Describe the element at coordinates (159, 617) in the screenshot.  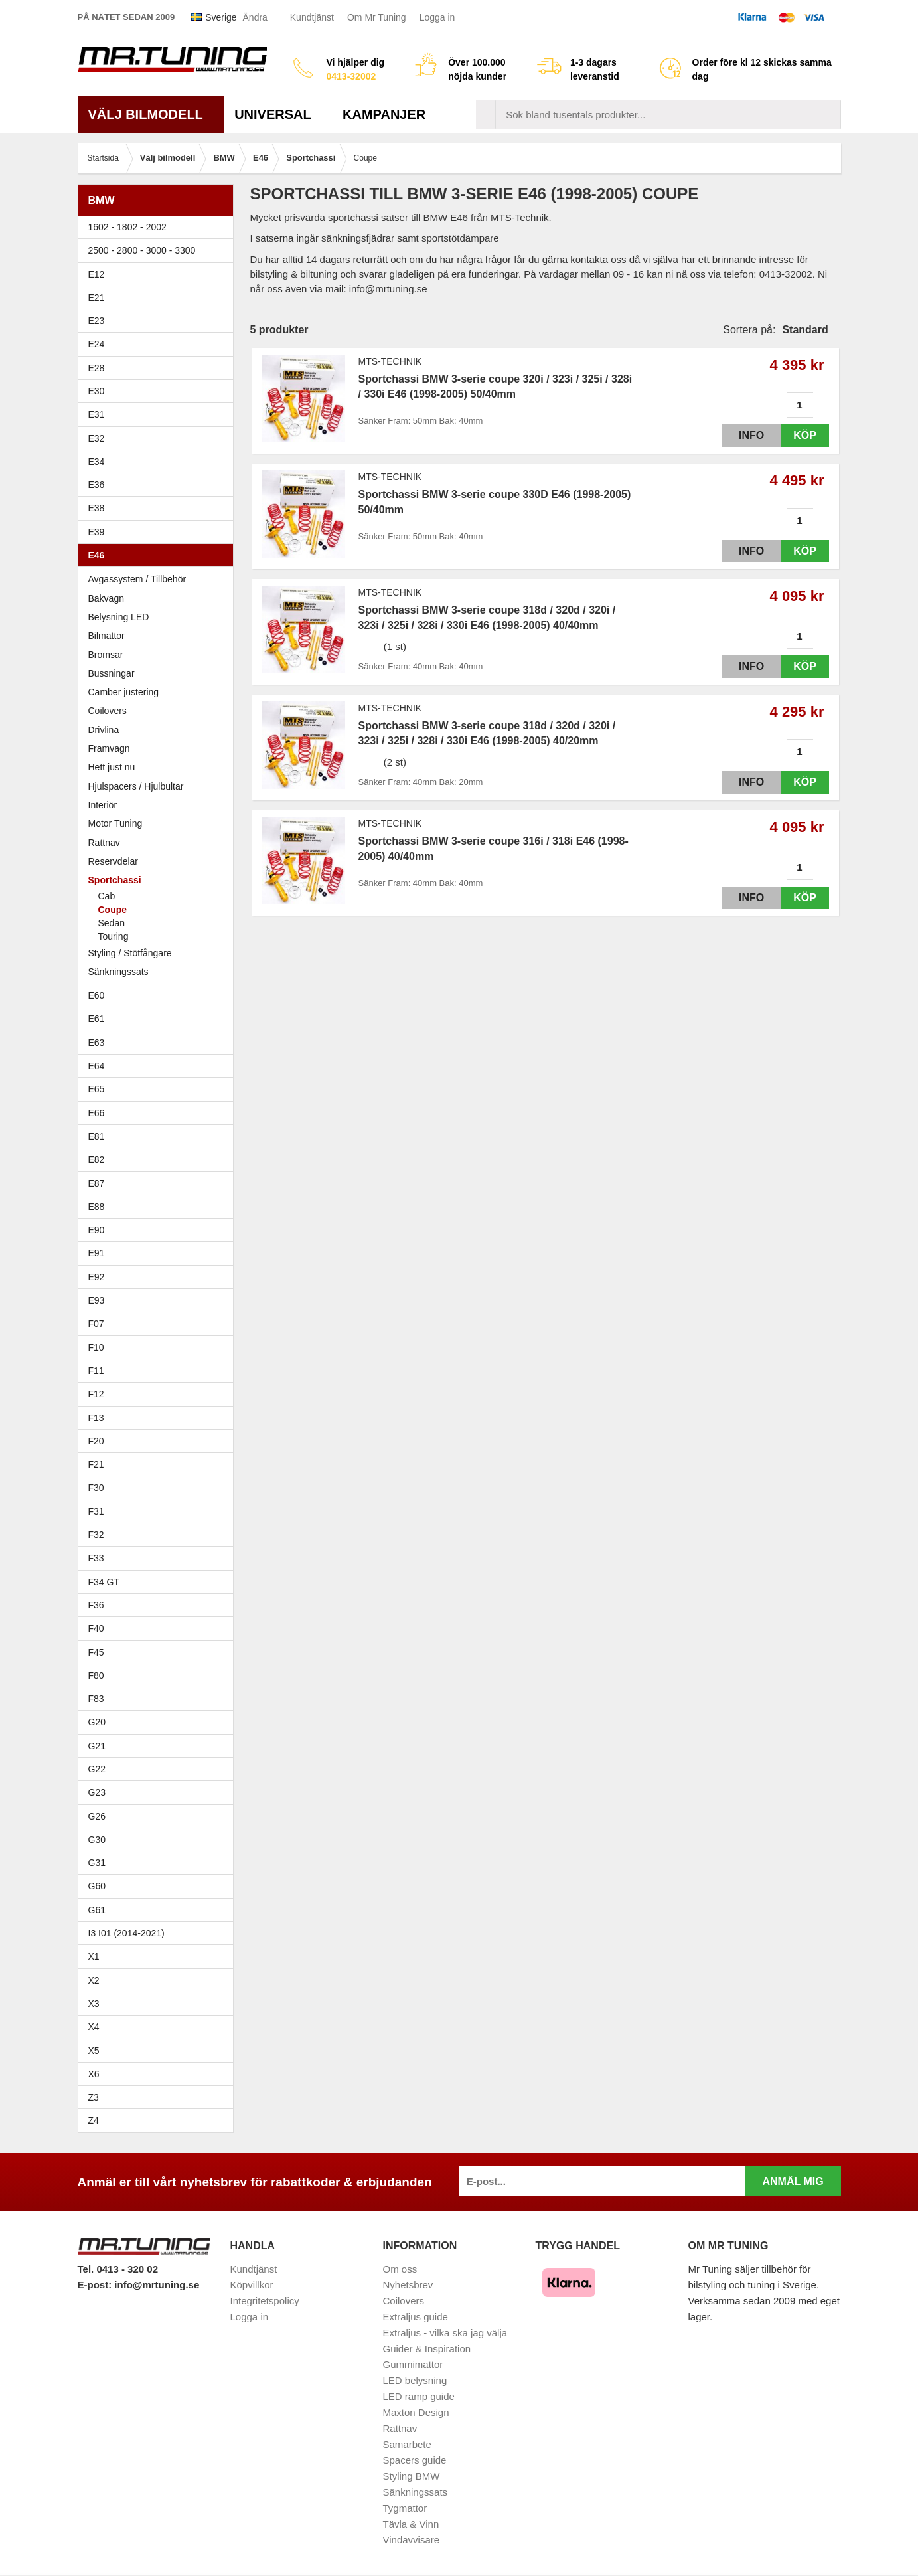
I see `Belysning LED` at that location.